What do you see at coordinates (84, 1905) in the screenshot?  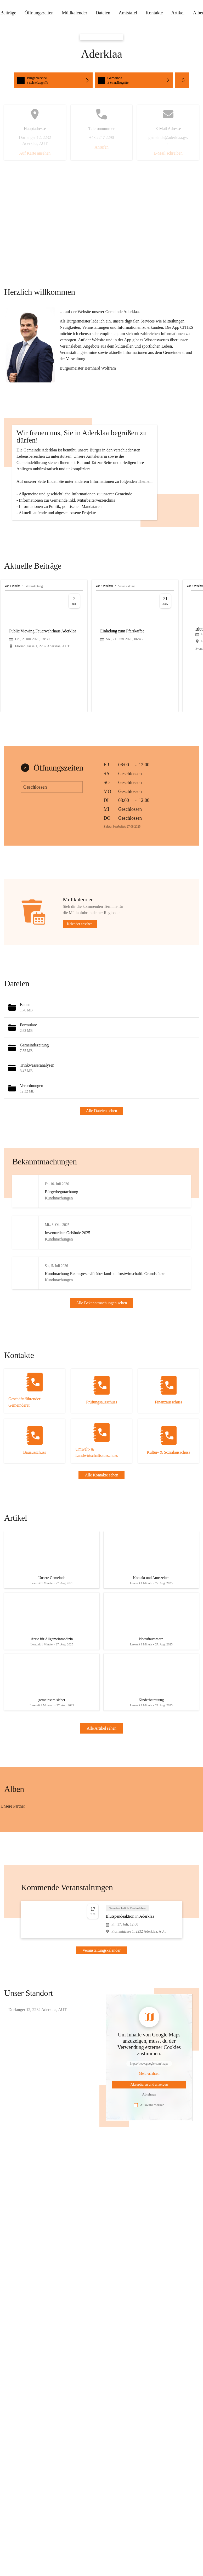 I see `[Bild 4 öffnen]` at bounding box center [84, 1905].